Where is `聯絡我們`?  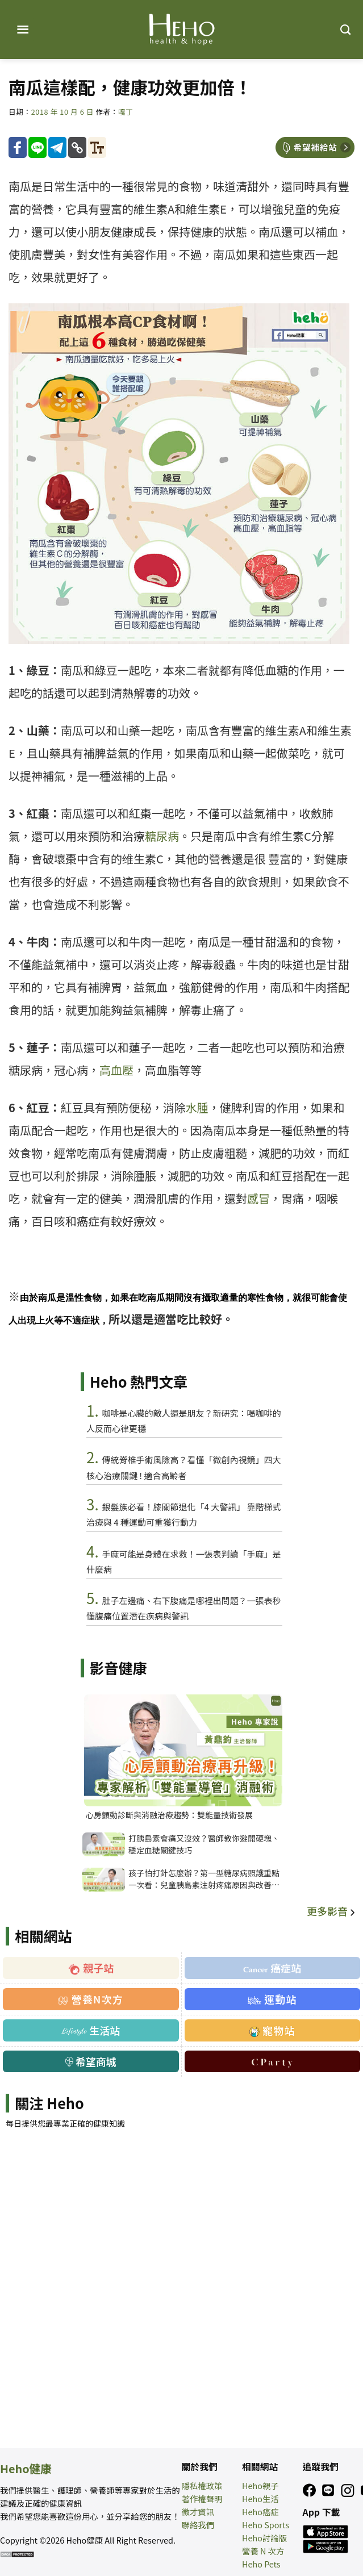
聯絡我們 is located at coordinates (198, 2525).